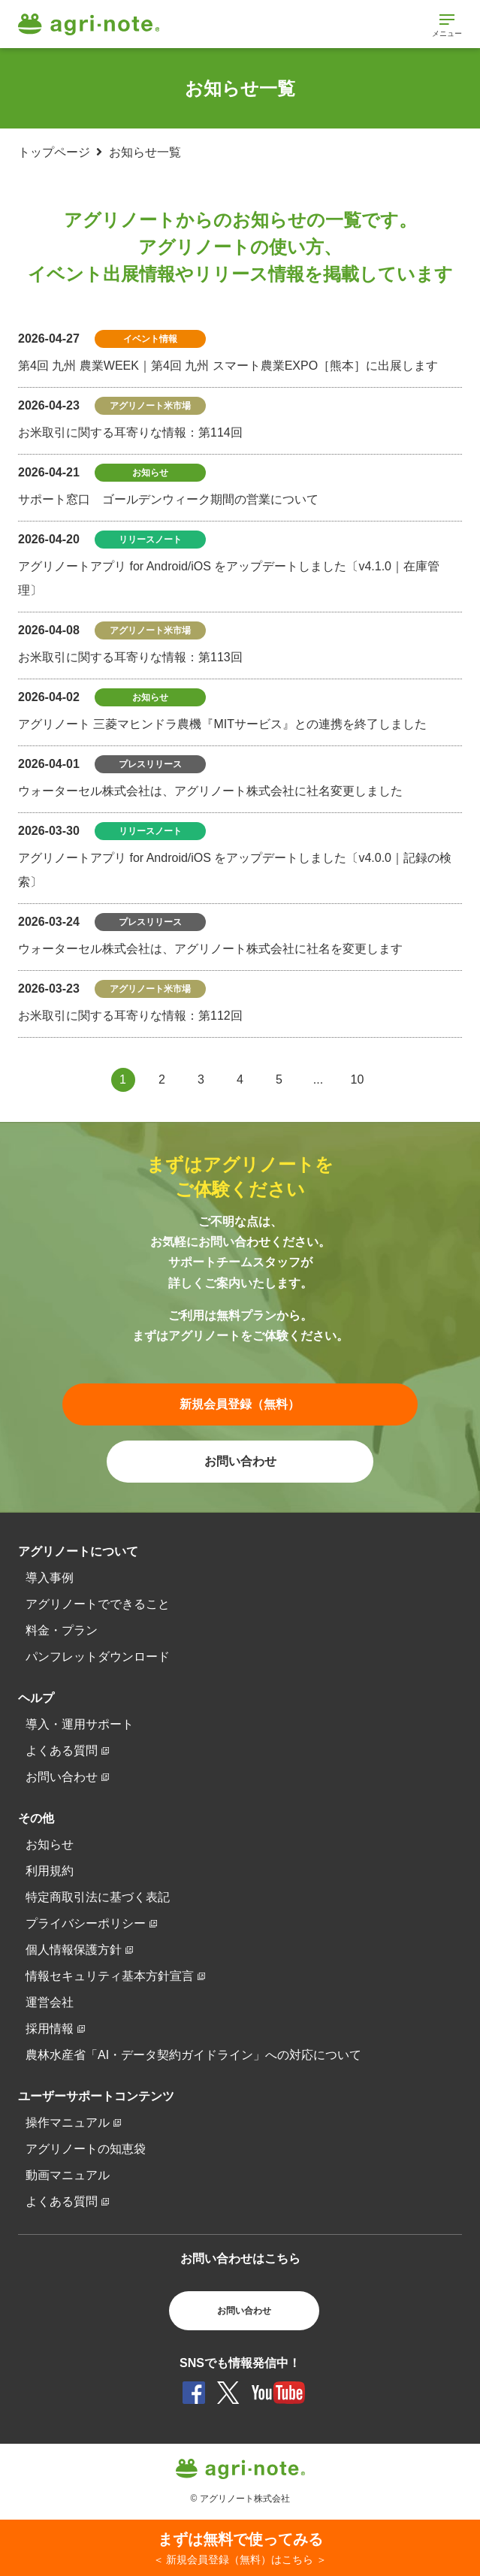 The height and width of the screenshot is (2576, 480). I want to click on 動画マニュアル, so click(68, 2175).